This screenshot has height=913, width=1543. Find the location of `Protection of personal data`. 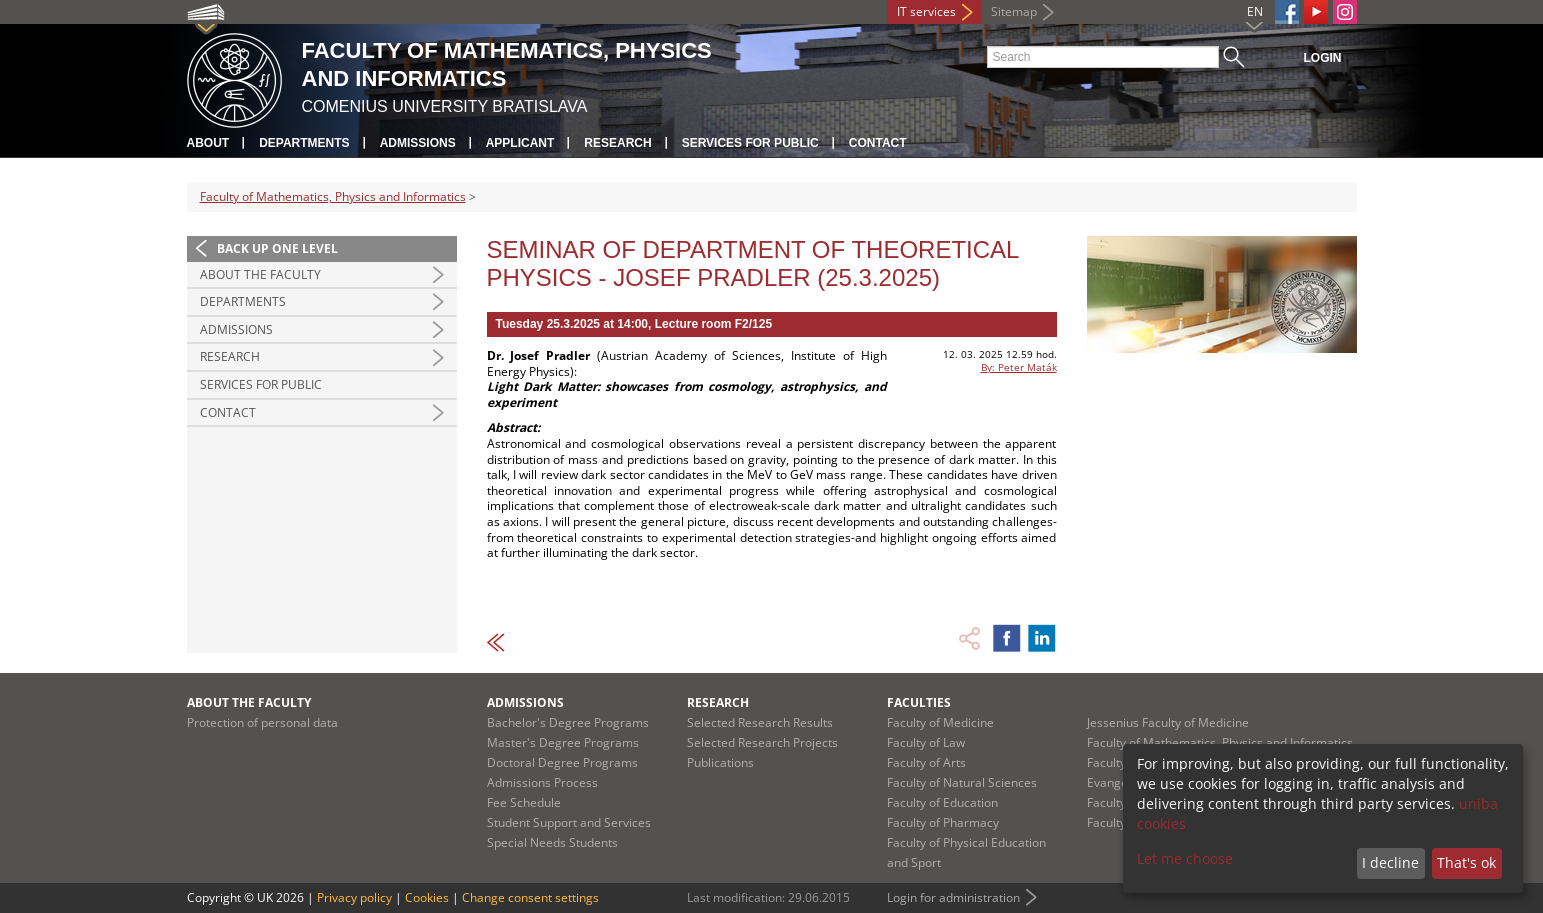

Protection of personal data is located at coordinates (262, 722).